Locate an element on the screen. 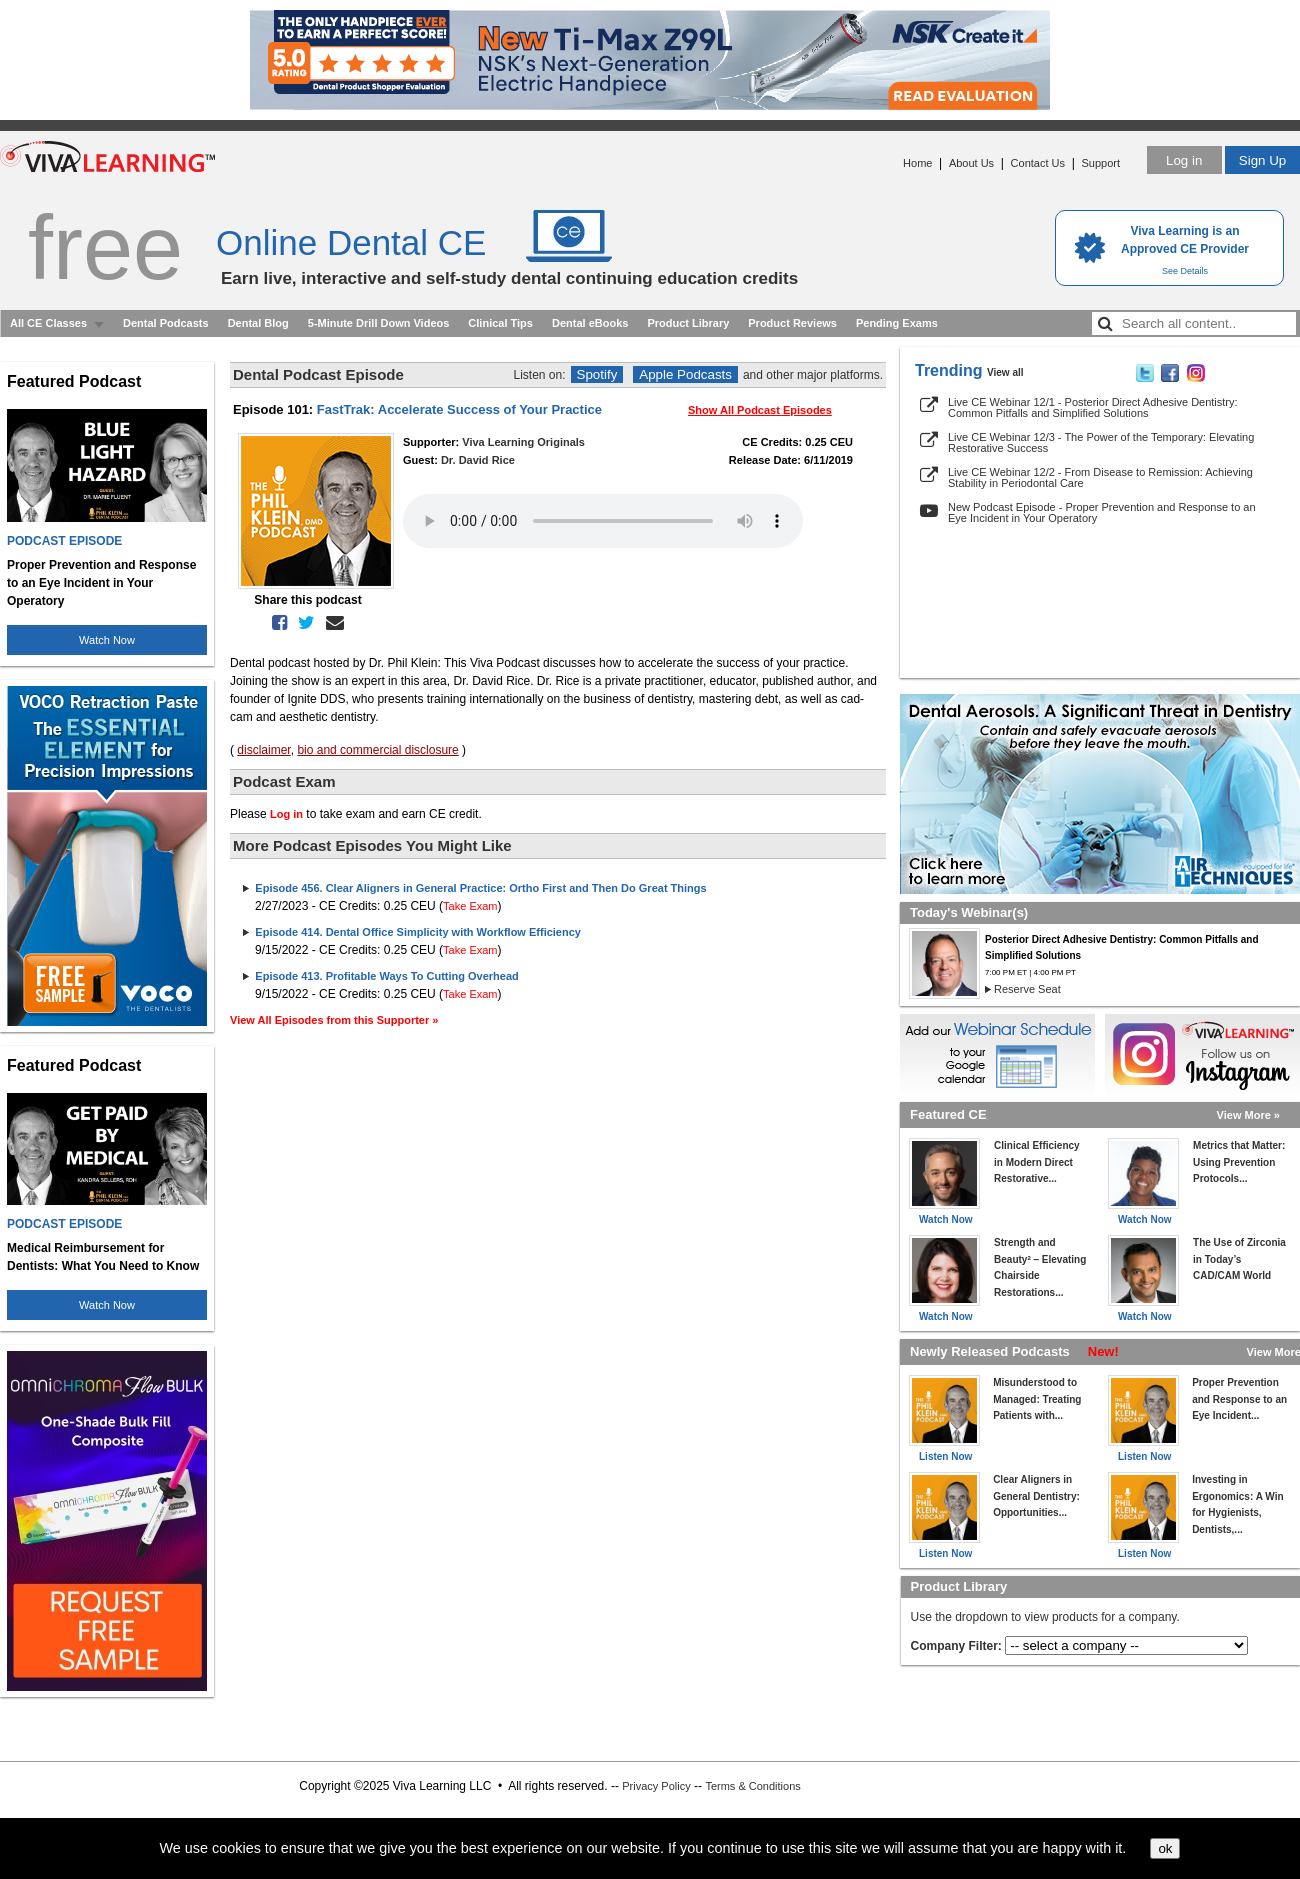 The width and height of the screenshot is (1300, 1879). New Podcast Episode - Proper Prevention and Response to an Eye Incident in Your Operatory is located at coordinates (1102, 512).